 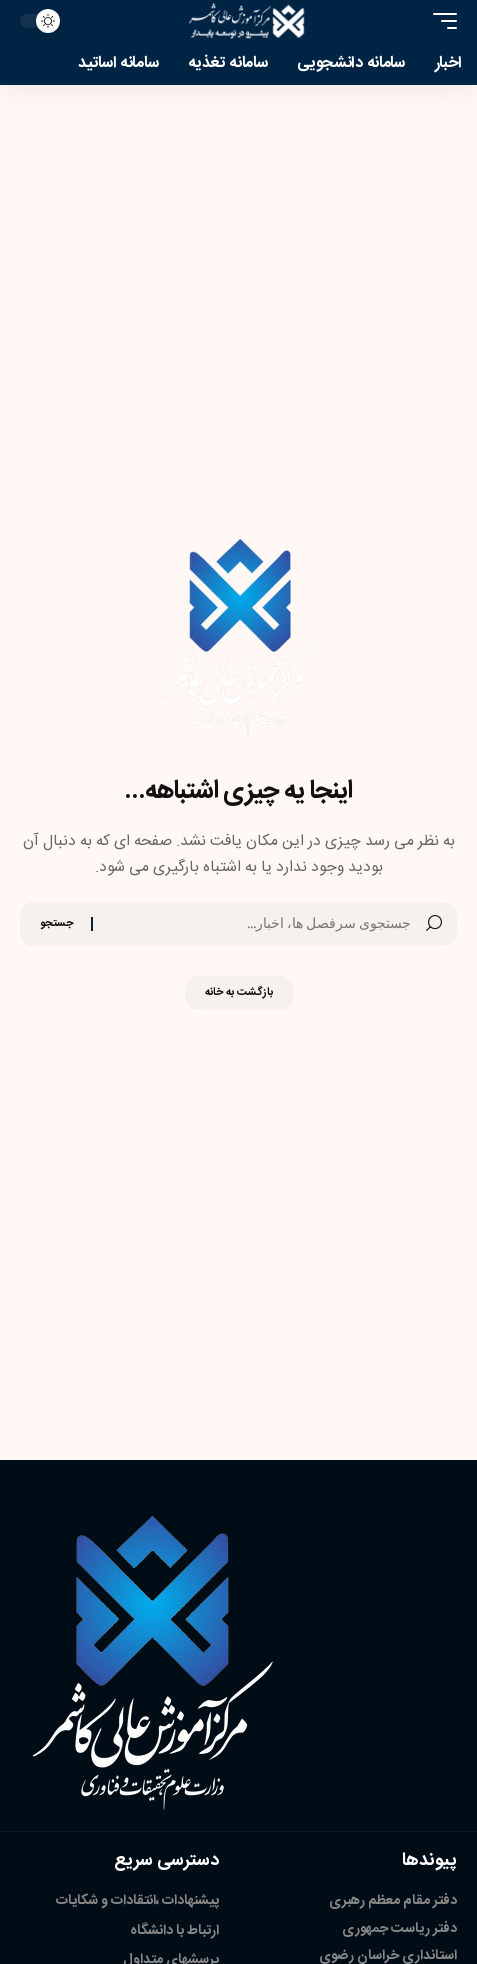 What do you see at coordinates (440, 21) in the screenshot?
I see `[button]` at bounding box center [440, 21].